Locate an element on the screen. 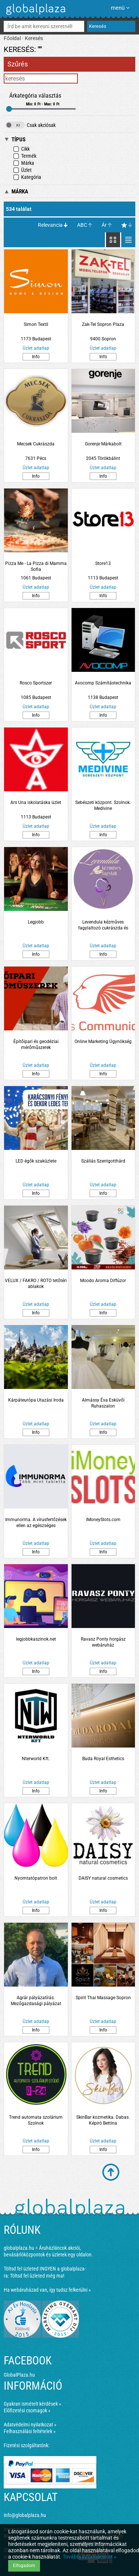 The image size is (139, 2576). Főoldal is located at coordinates (12, 38).